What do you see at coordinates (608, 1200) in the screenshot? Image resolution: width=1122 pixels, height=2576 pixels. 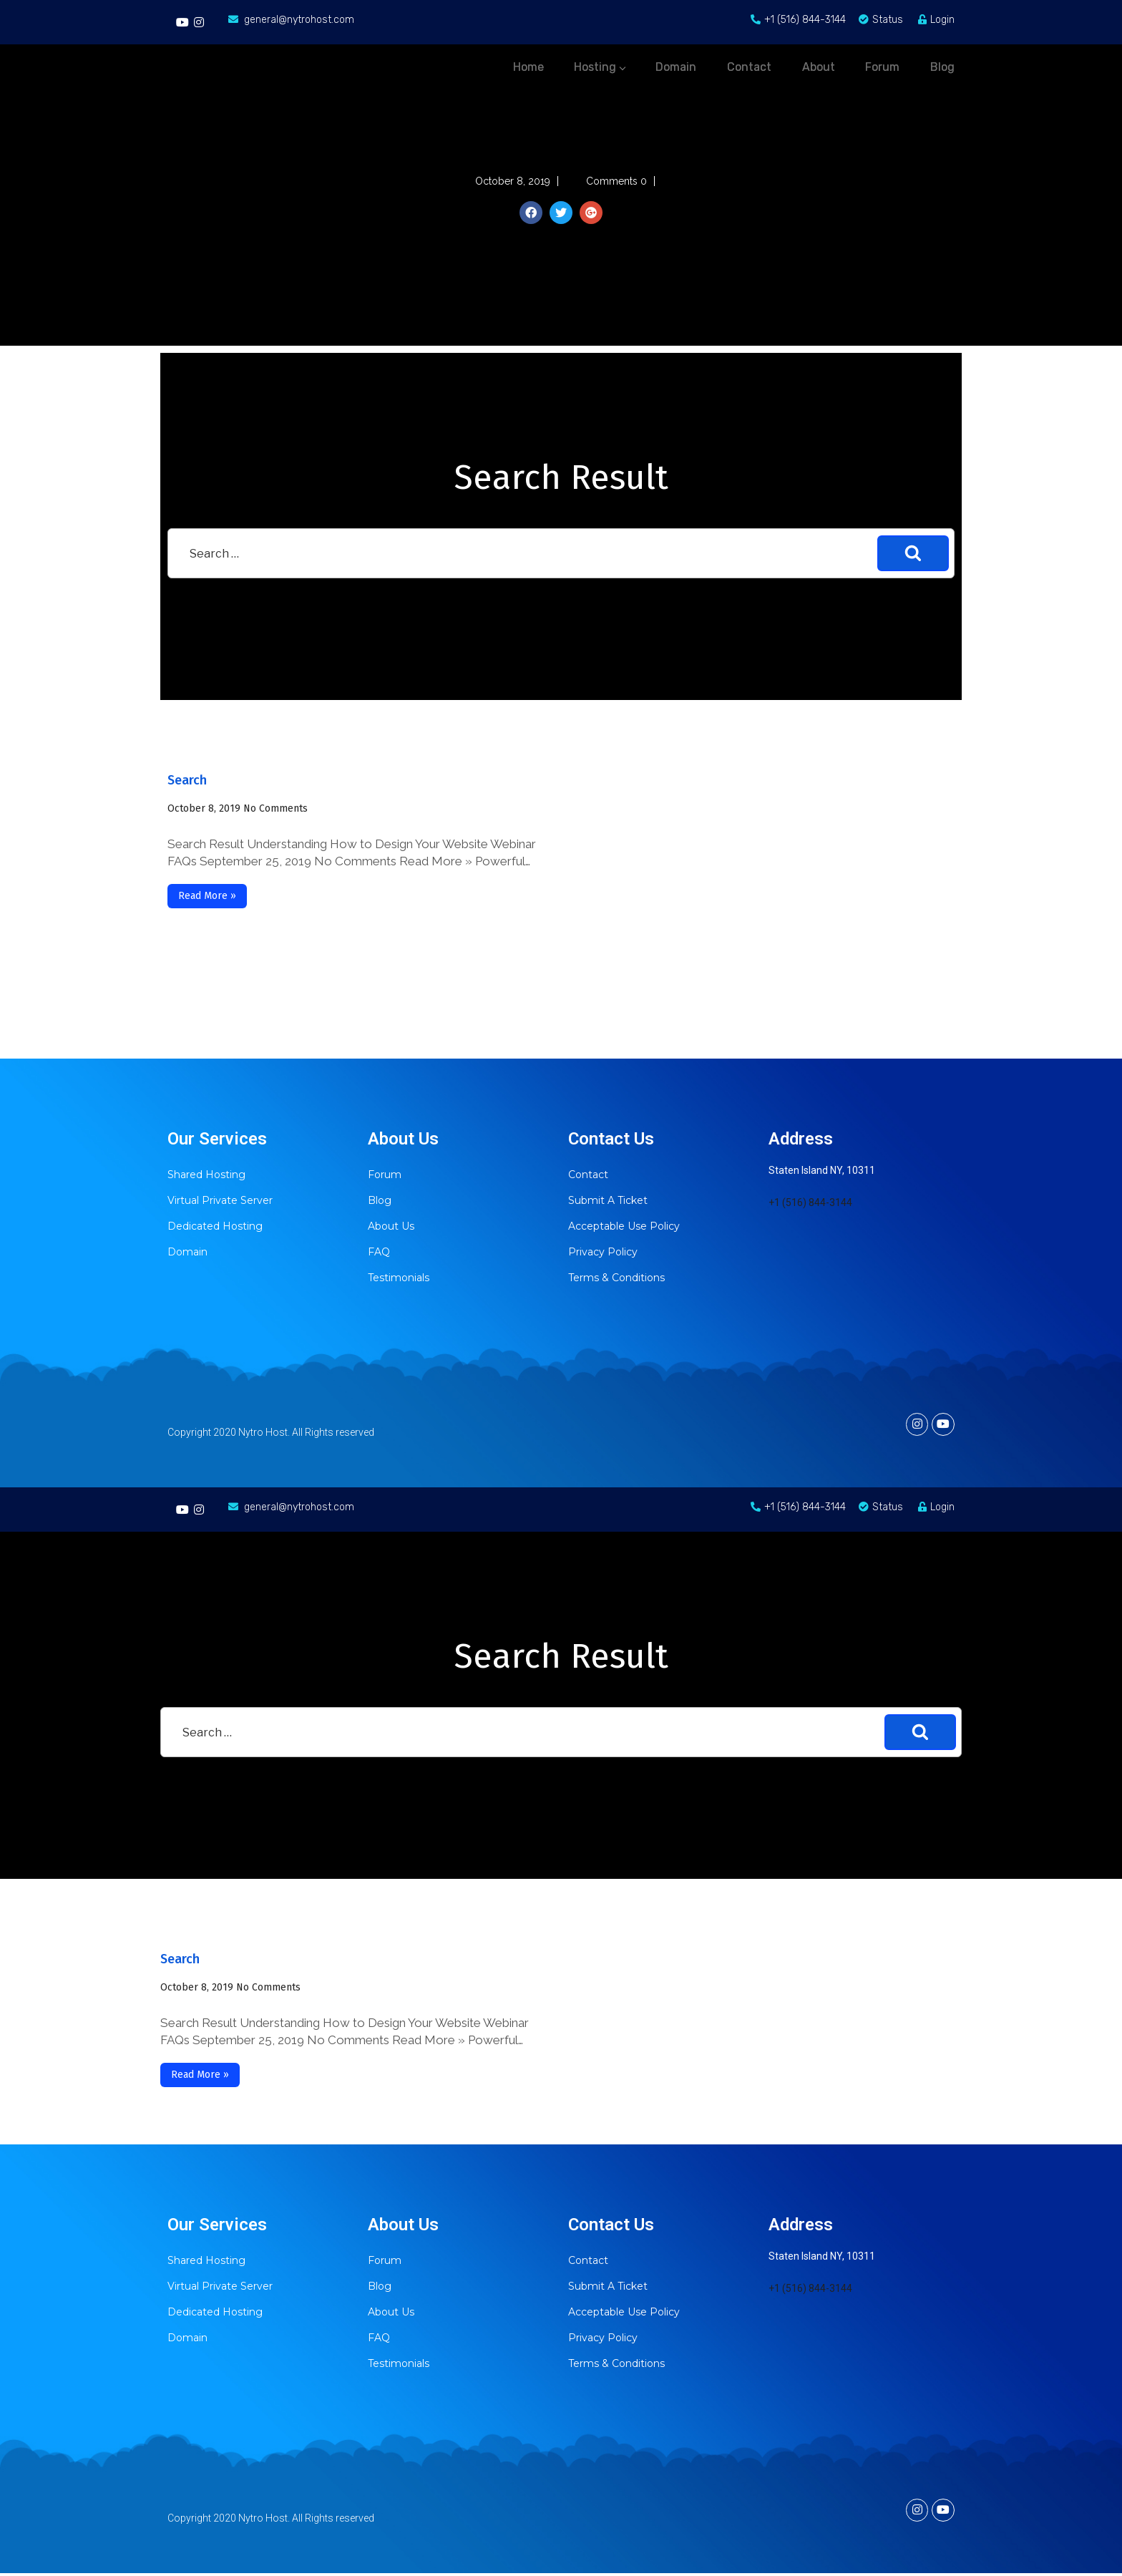 I see `Submit A Ticket` at bounding box center [608, 1200].